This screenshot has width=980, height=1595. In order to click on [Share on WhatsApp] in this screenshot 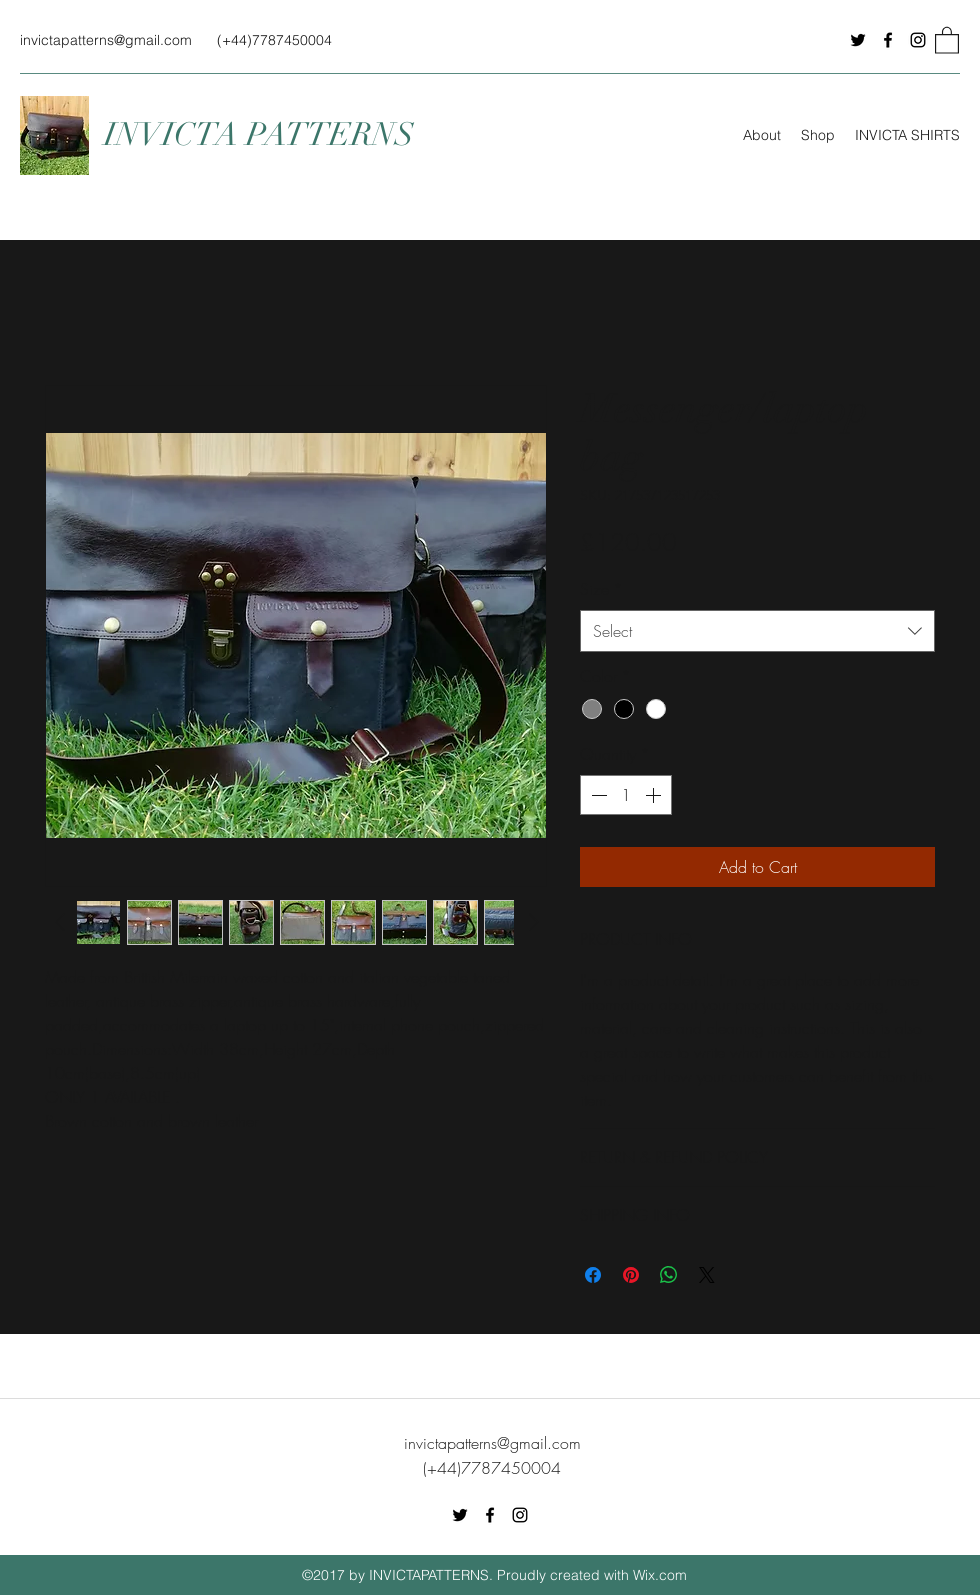, I will do `click(669, 1275)`.